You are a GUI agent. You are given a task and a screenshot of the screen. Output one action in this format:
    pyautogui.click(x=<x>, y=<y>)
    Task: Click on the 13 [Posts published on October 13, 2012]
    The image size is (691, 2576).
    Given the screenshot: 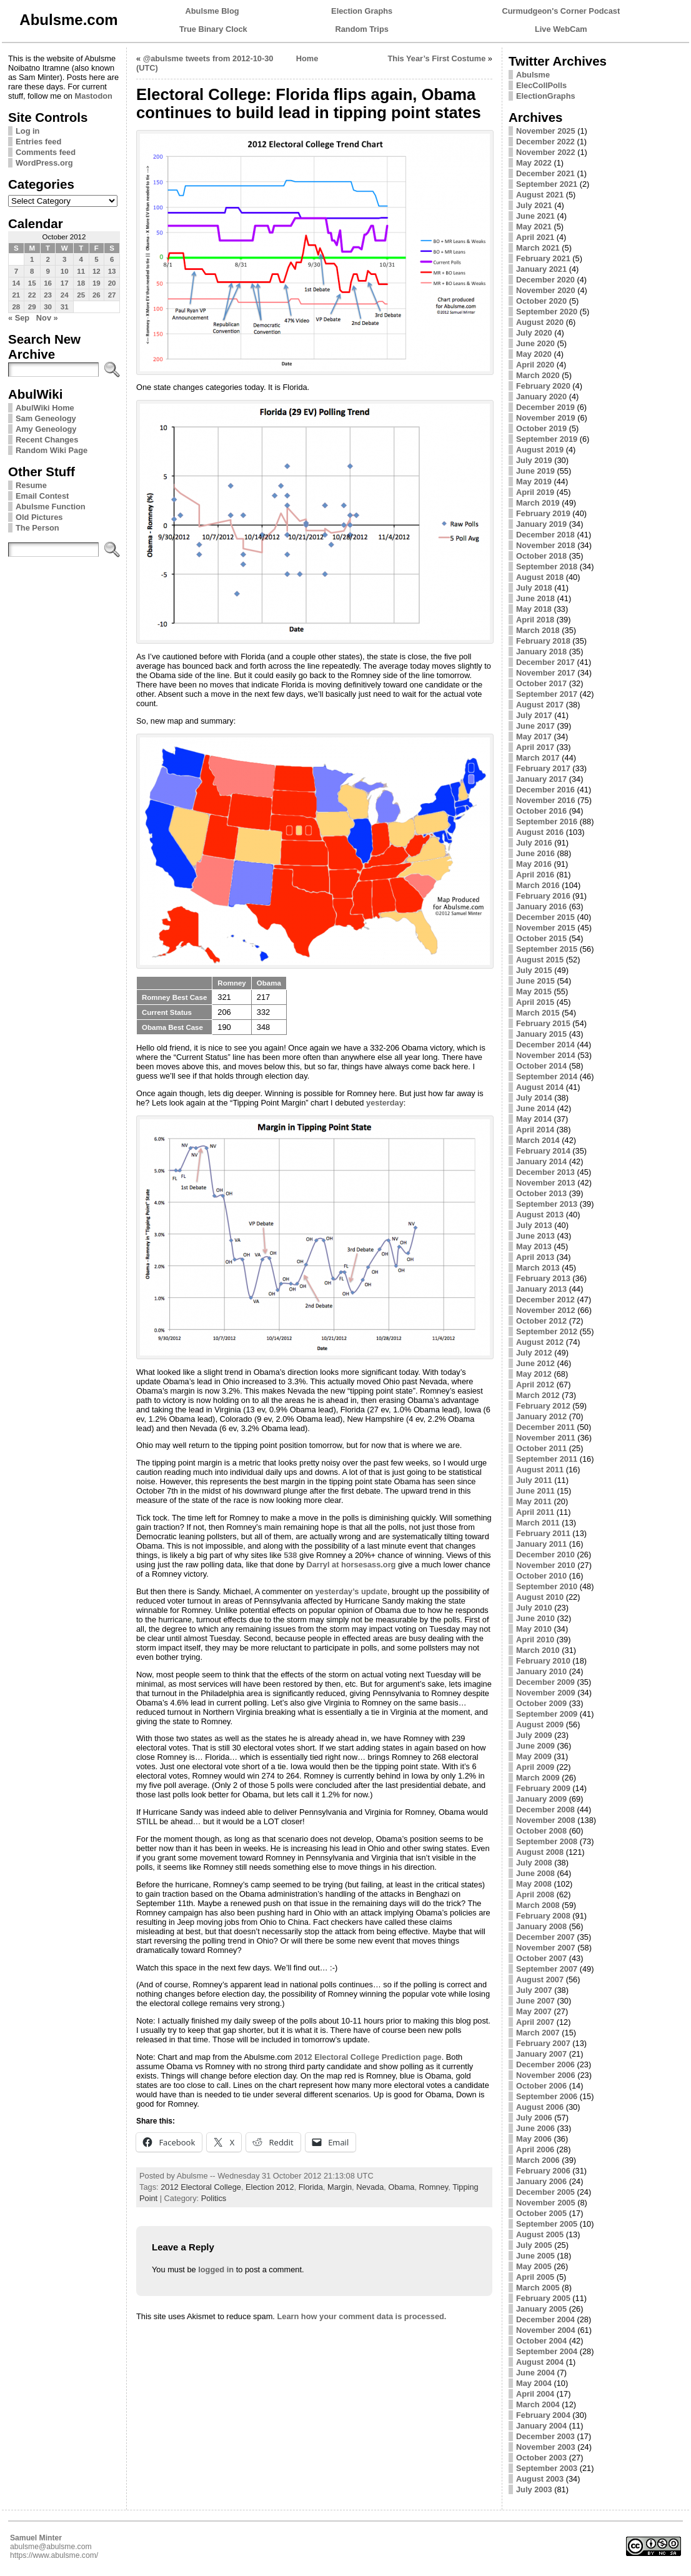 What is the action you would take?
    pyautogui.click(x=112, y=271)
    